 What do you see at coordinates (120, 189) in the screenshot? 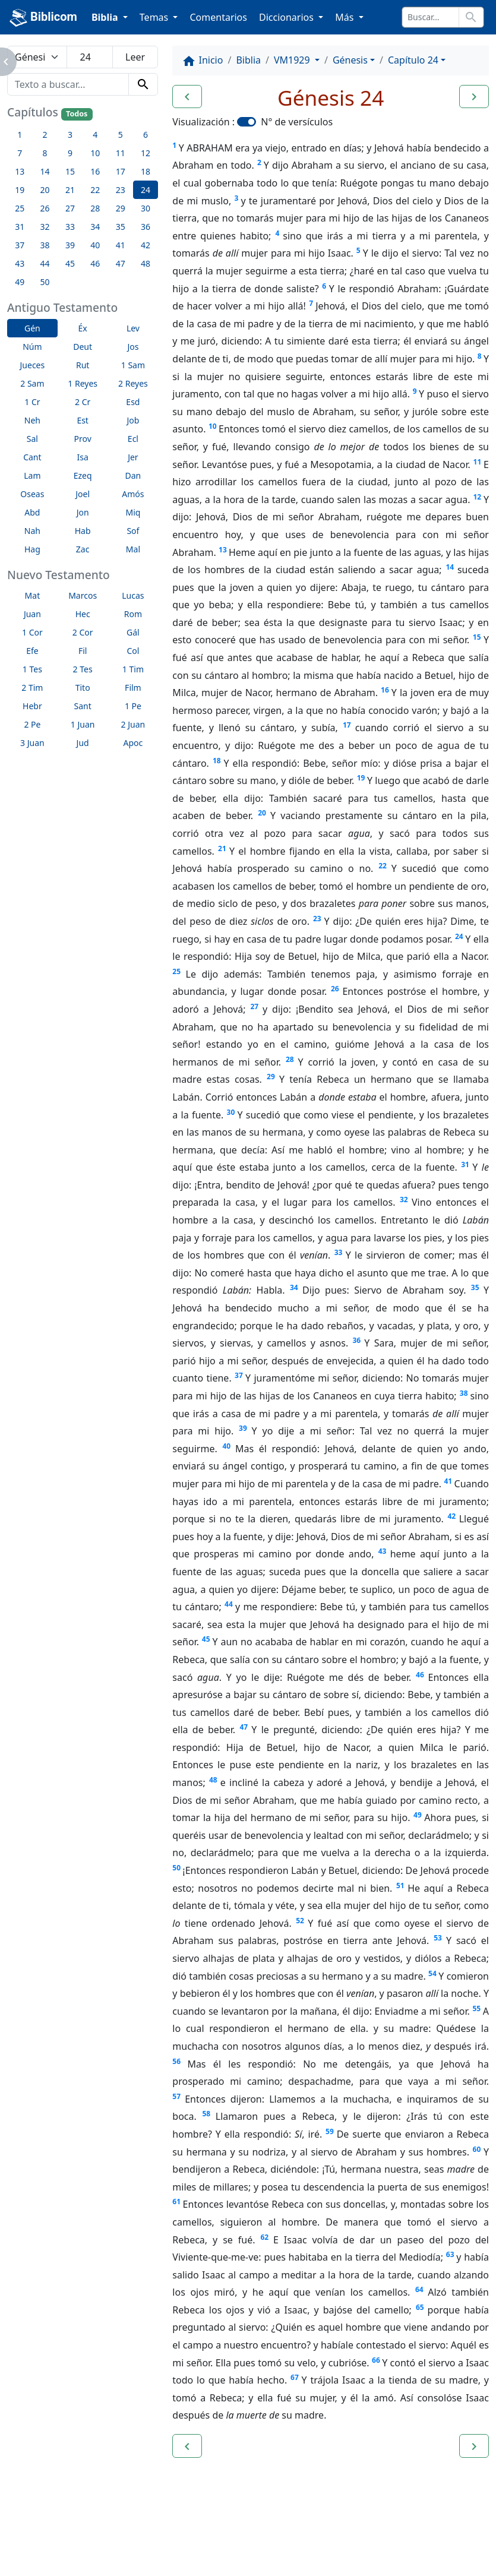
I see `23 [button]` at bounding box center [120, 189].